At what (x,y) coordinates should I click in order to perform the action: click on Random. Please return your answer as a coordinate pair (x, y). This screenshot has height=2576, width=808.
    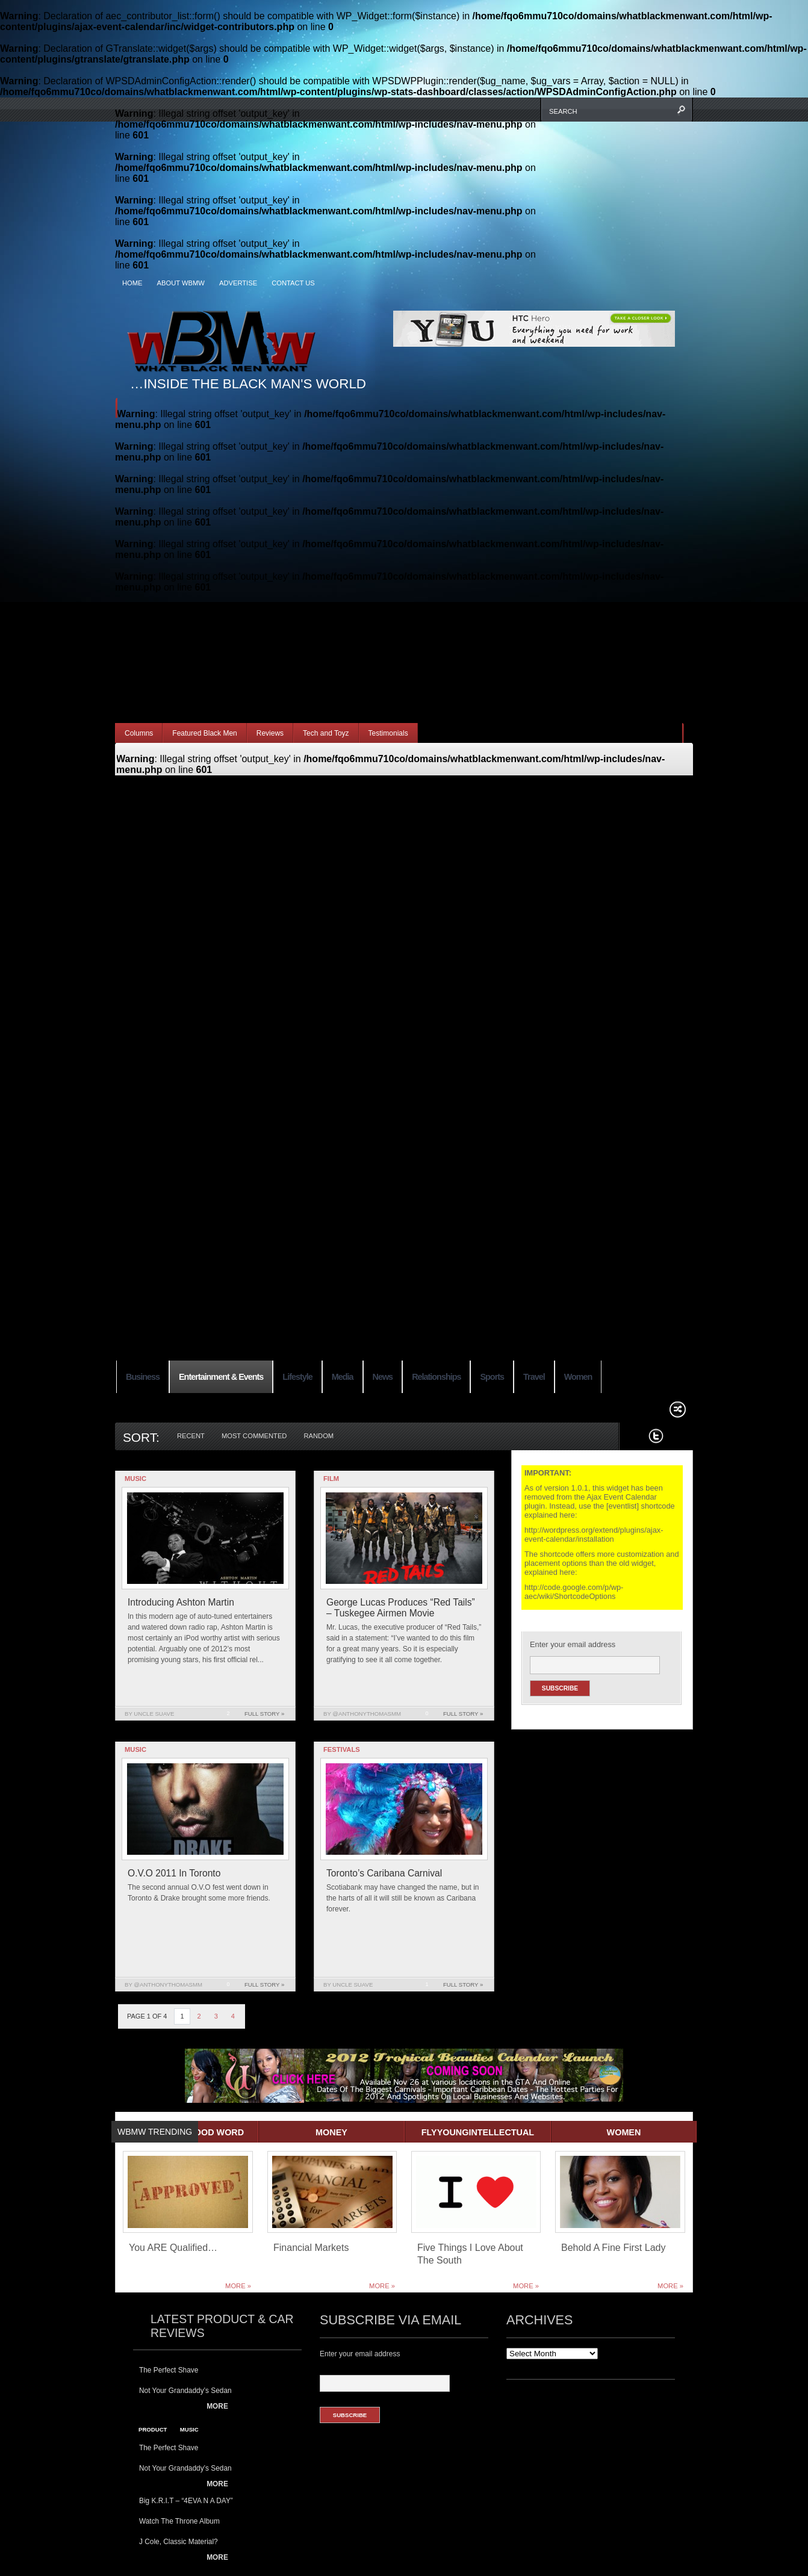
    Looking at the image, I should click on (318, 1435).